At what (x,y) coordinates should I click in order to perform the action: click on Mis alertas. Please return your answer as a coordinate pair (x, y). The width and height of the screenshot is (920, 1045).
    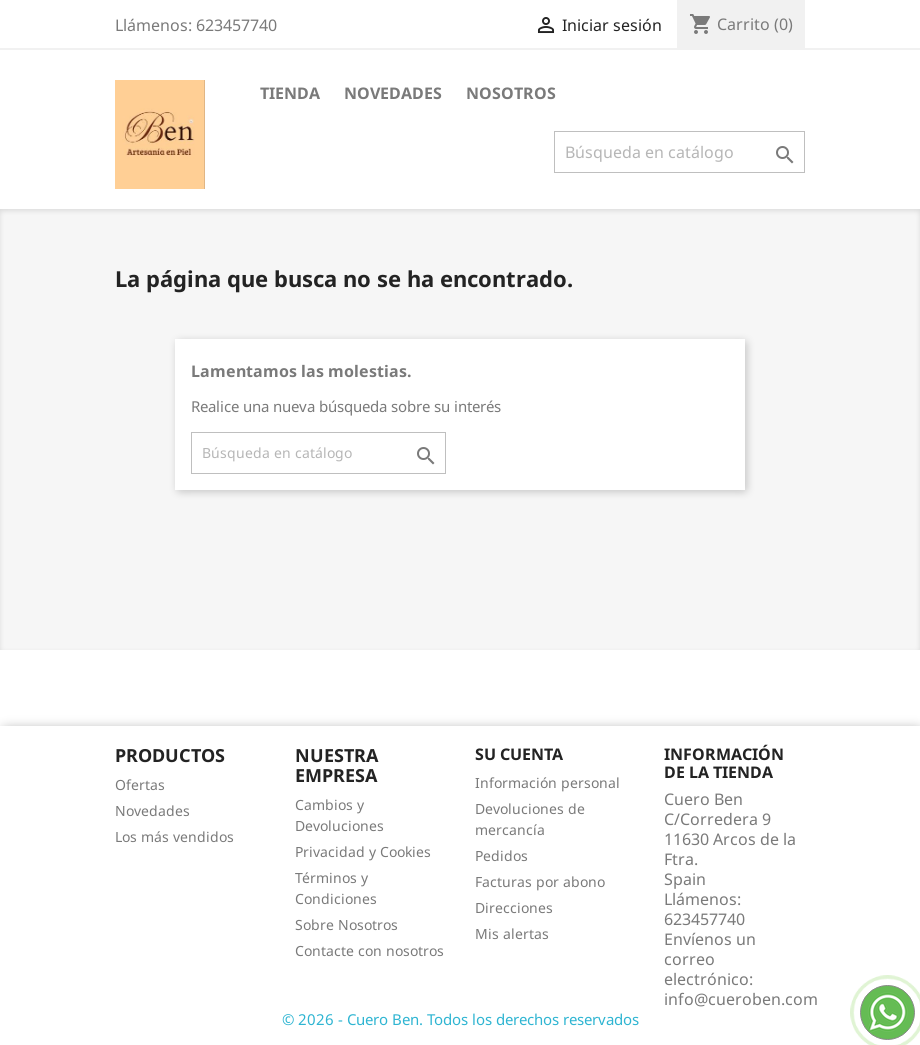
    Looking at the image, I should click on (512, 933).